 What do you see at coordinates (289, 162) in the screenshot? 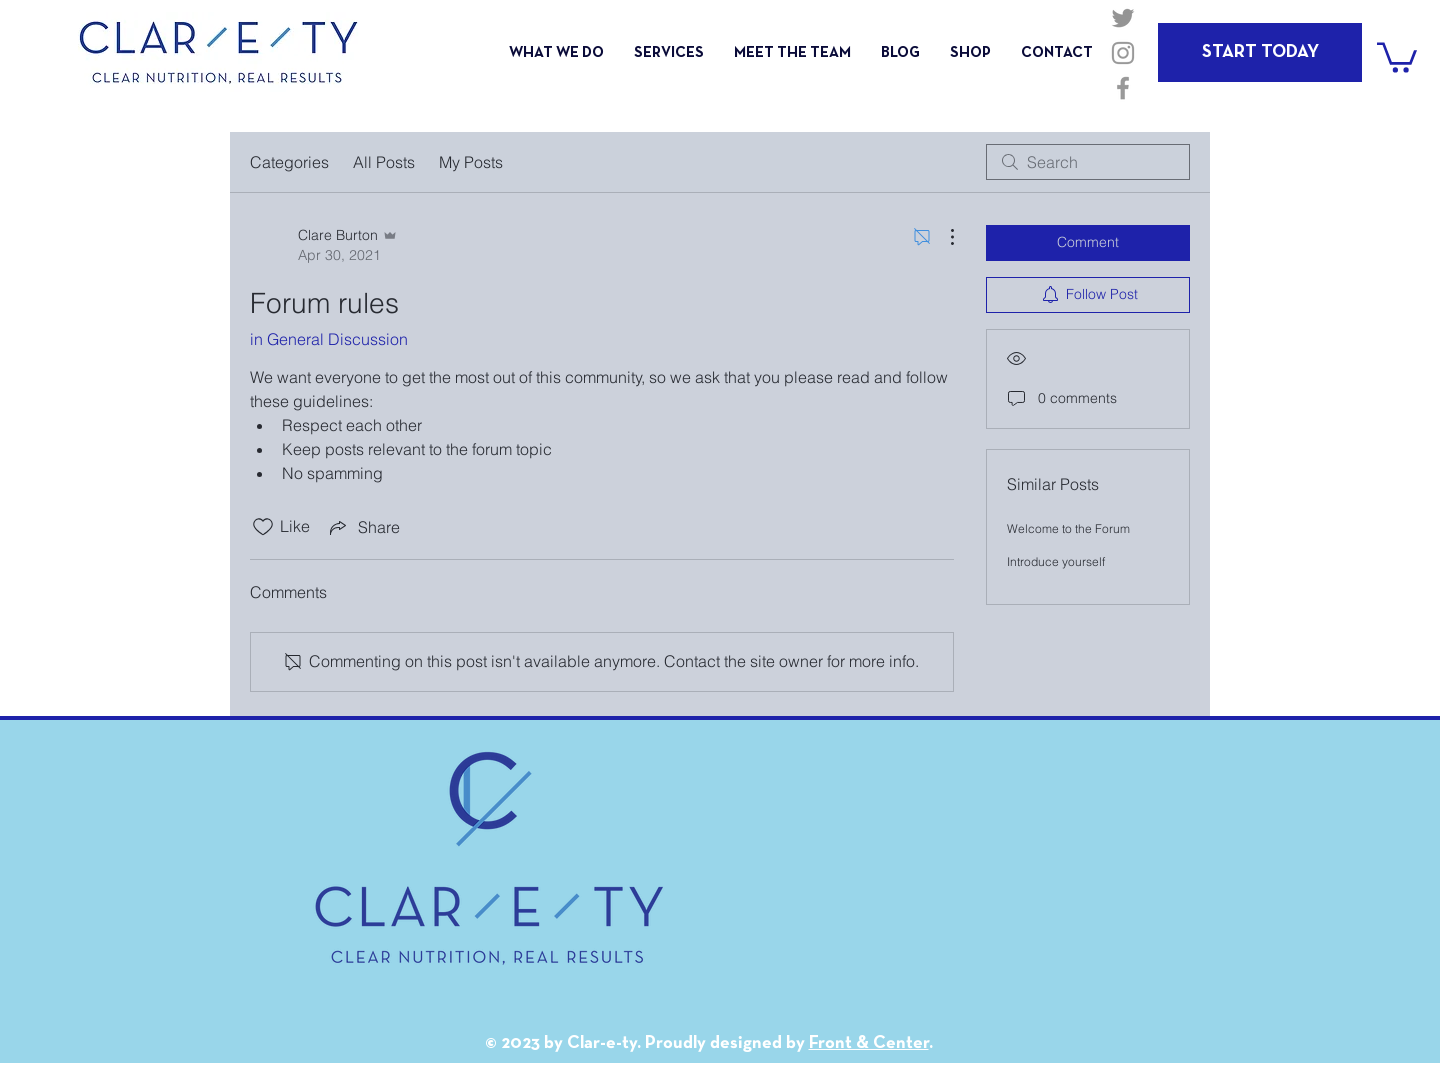
I see `Categories` at bounding box center [289, 162].